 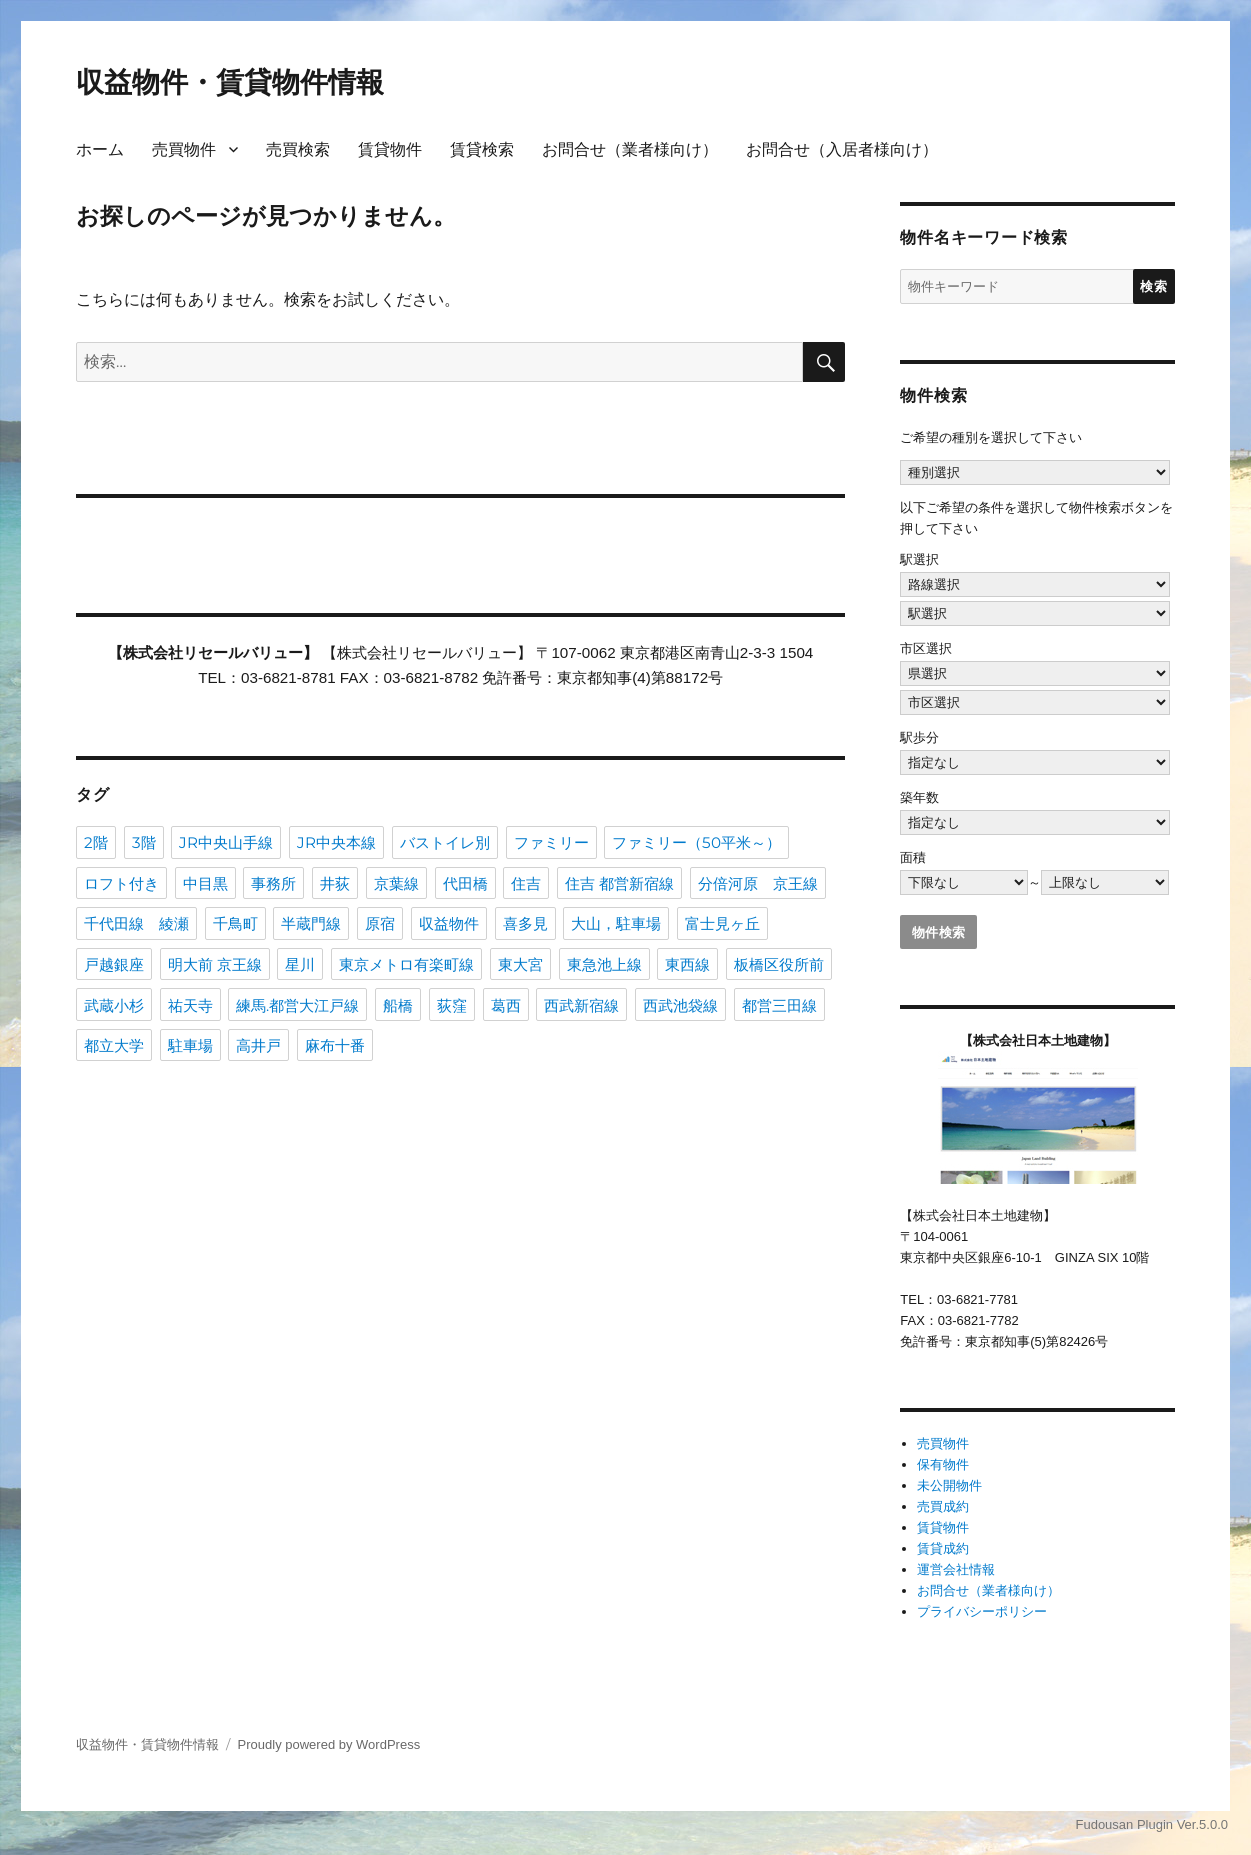 What do you see at coordinates (779, 964) in the screenshot?
I see `板橋区役所前` at bounding box center [779, 964].